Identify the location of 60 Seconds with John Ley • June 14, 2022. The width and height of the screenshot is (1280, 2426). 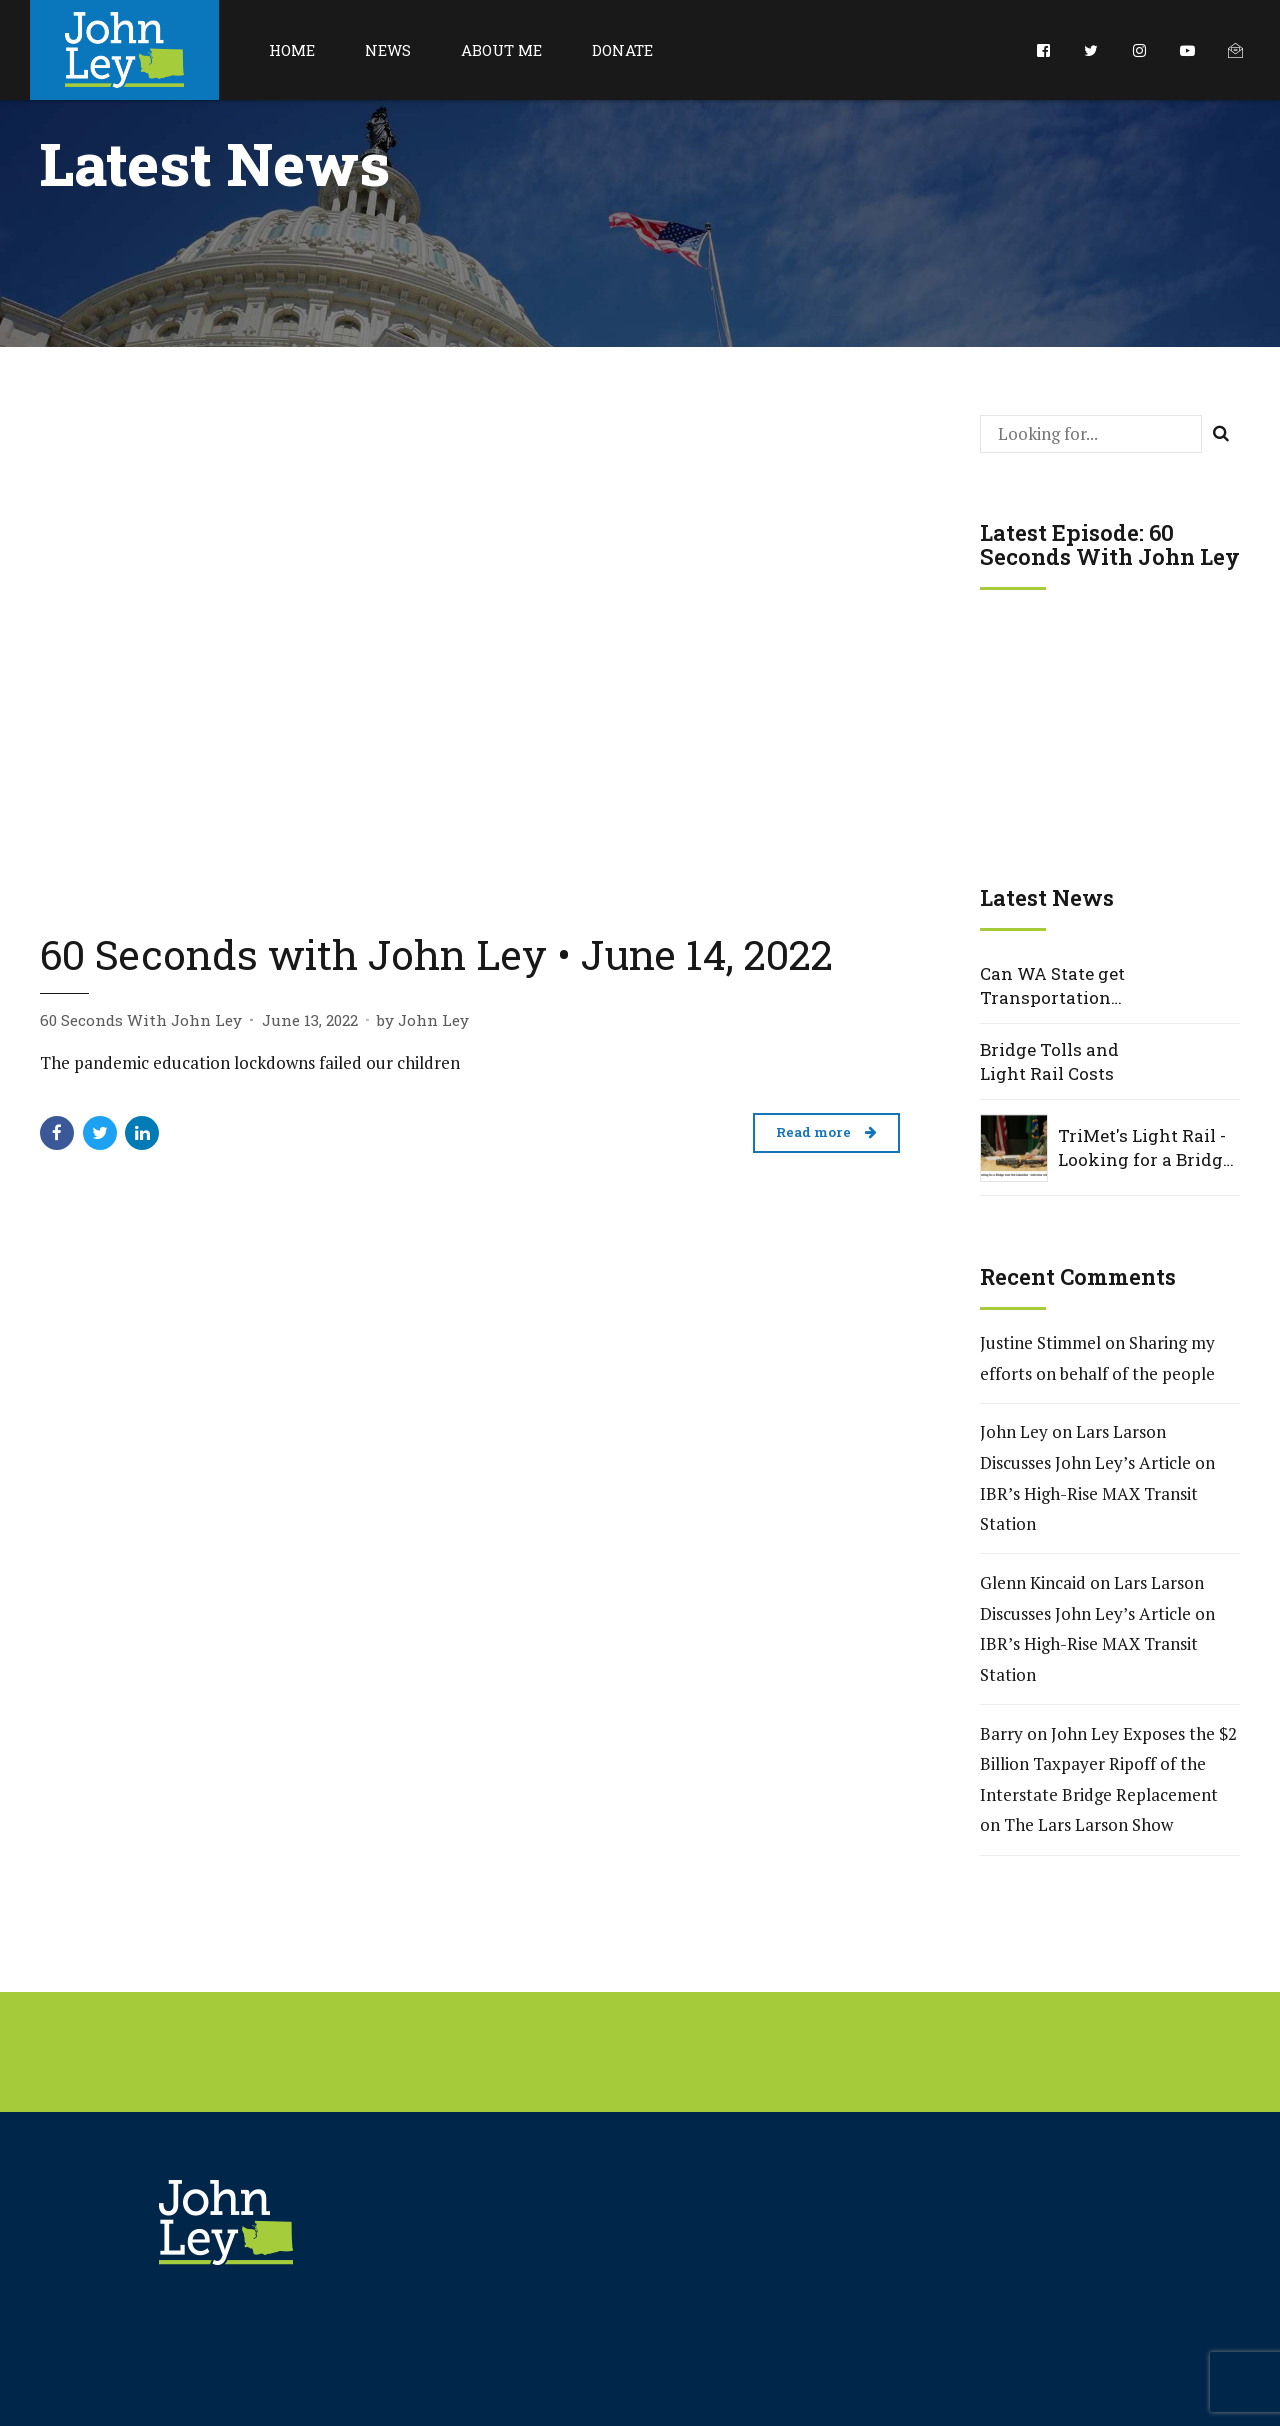
(436, 954).